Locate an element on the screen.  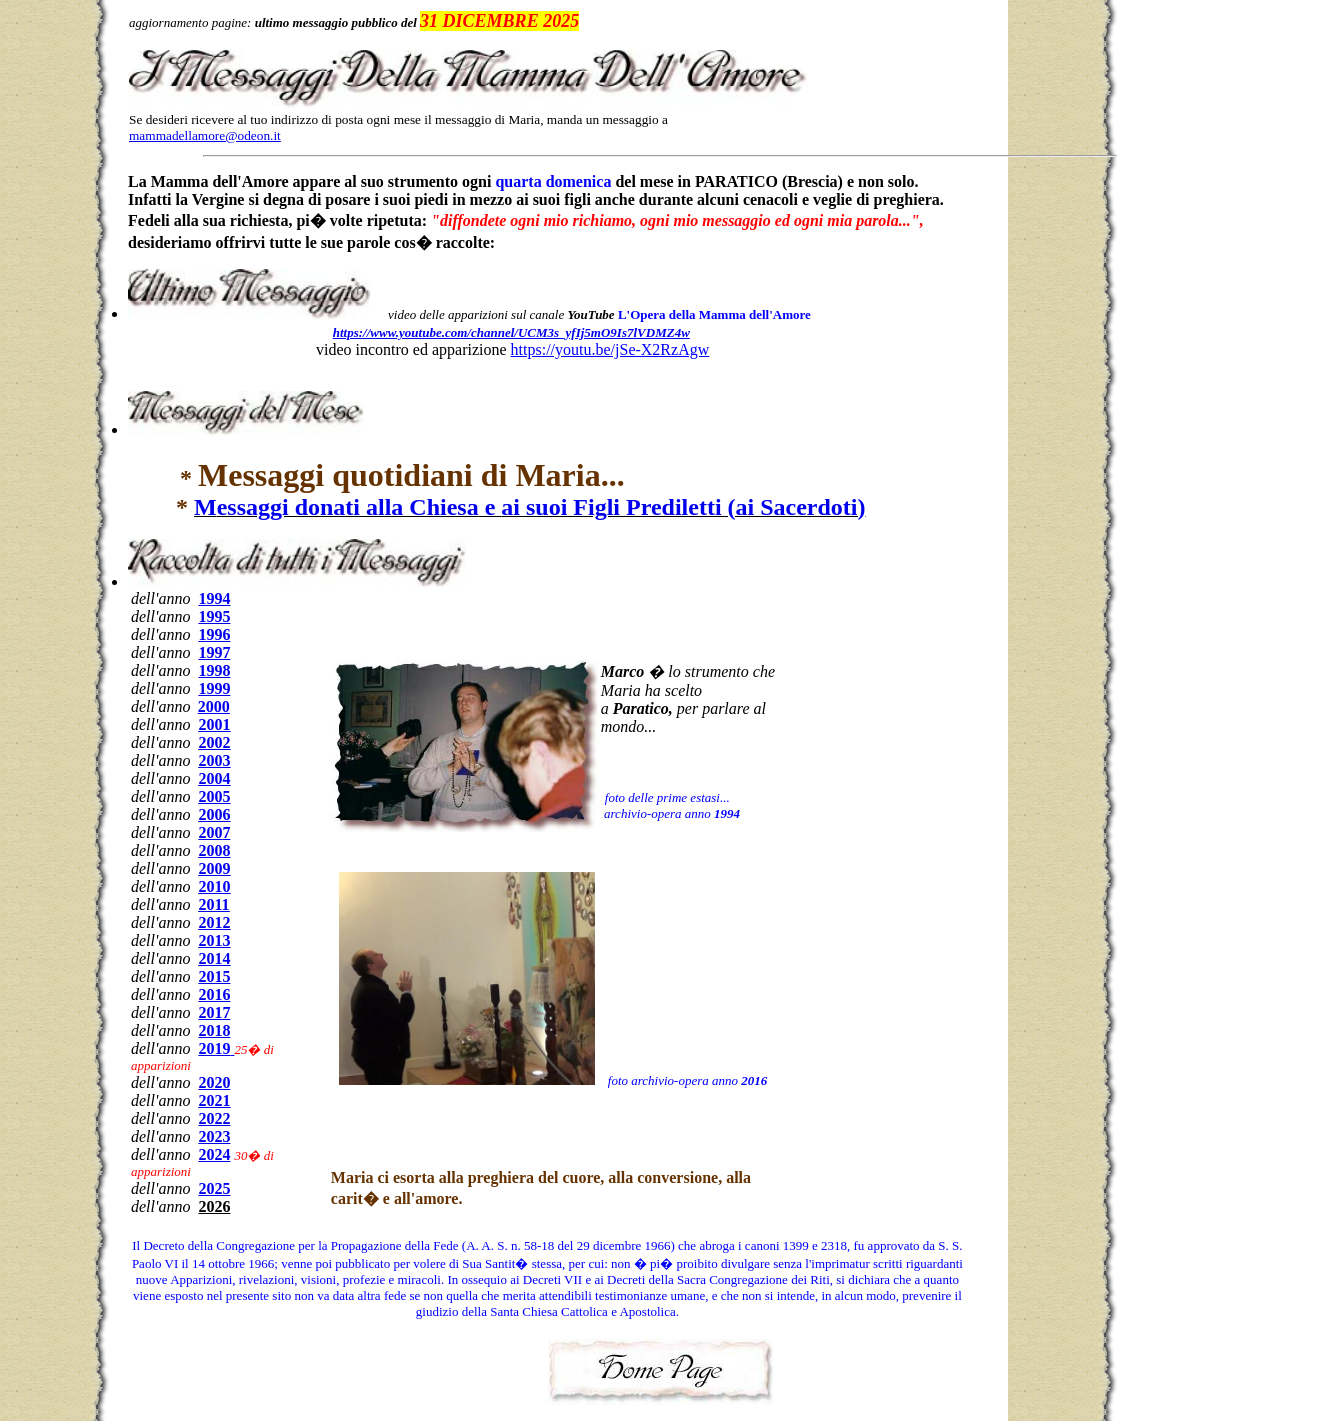
2025 is located at coordinates (214, 1188).